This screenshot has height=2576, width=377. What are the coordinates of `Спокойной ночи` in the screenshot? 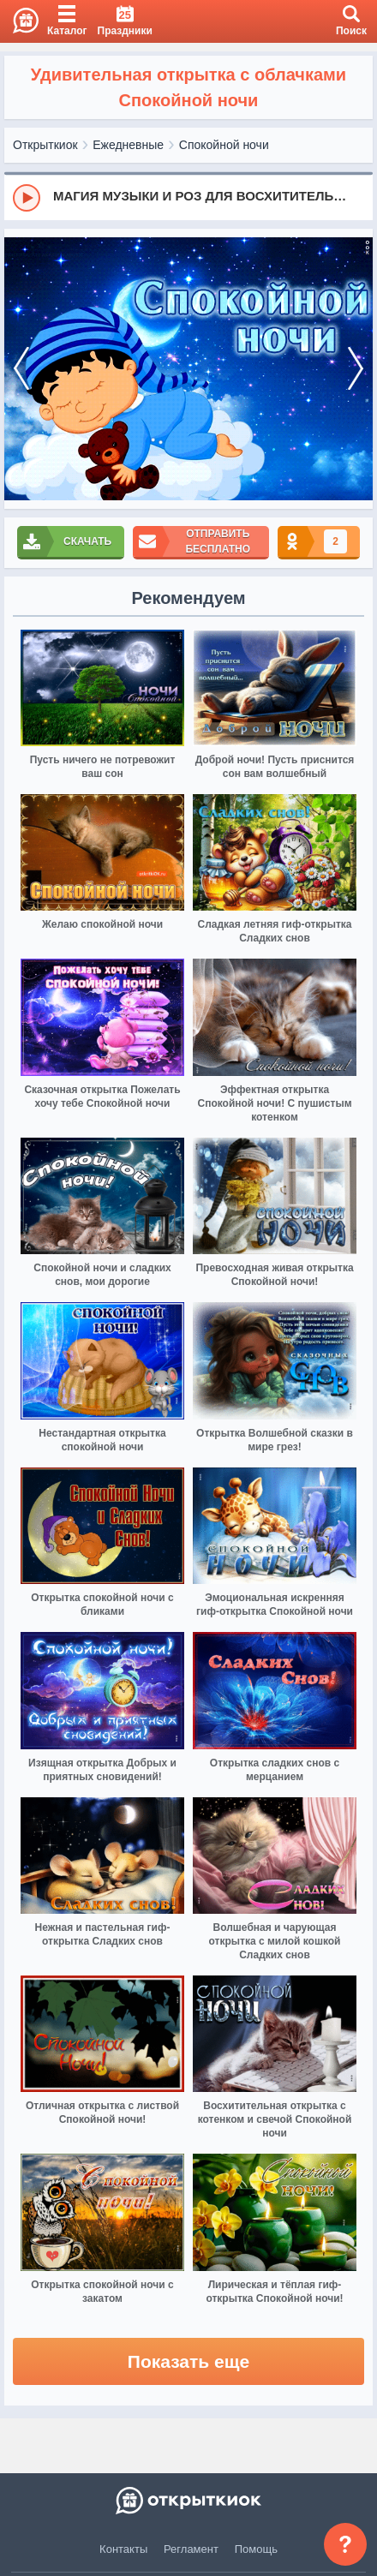 It's located at (224, 145).